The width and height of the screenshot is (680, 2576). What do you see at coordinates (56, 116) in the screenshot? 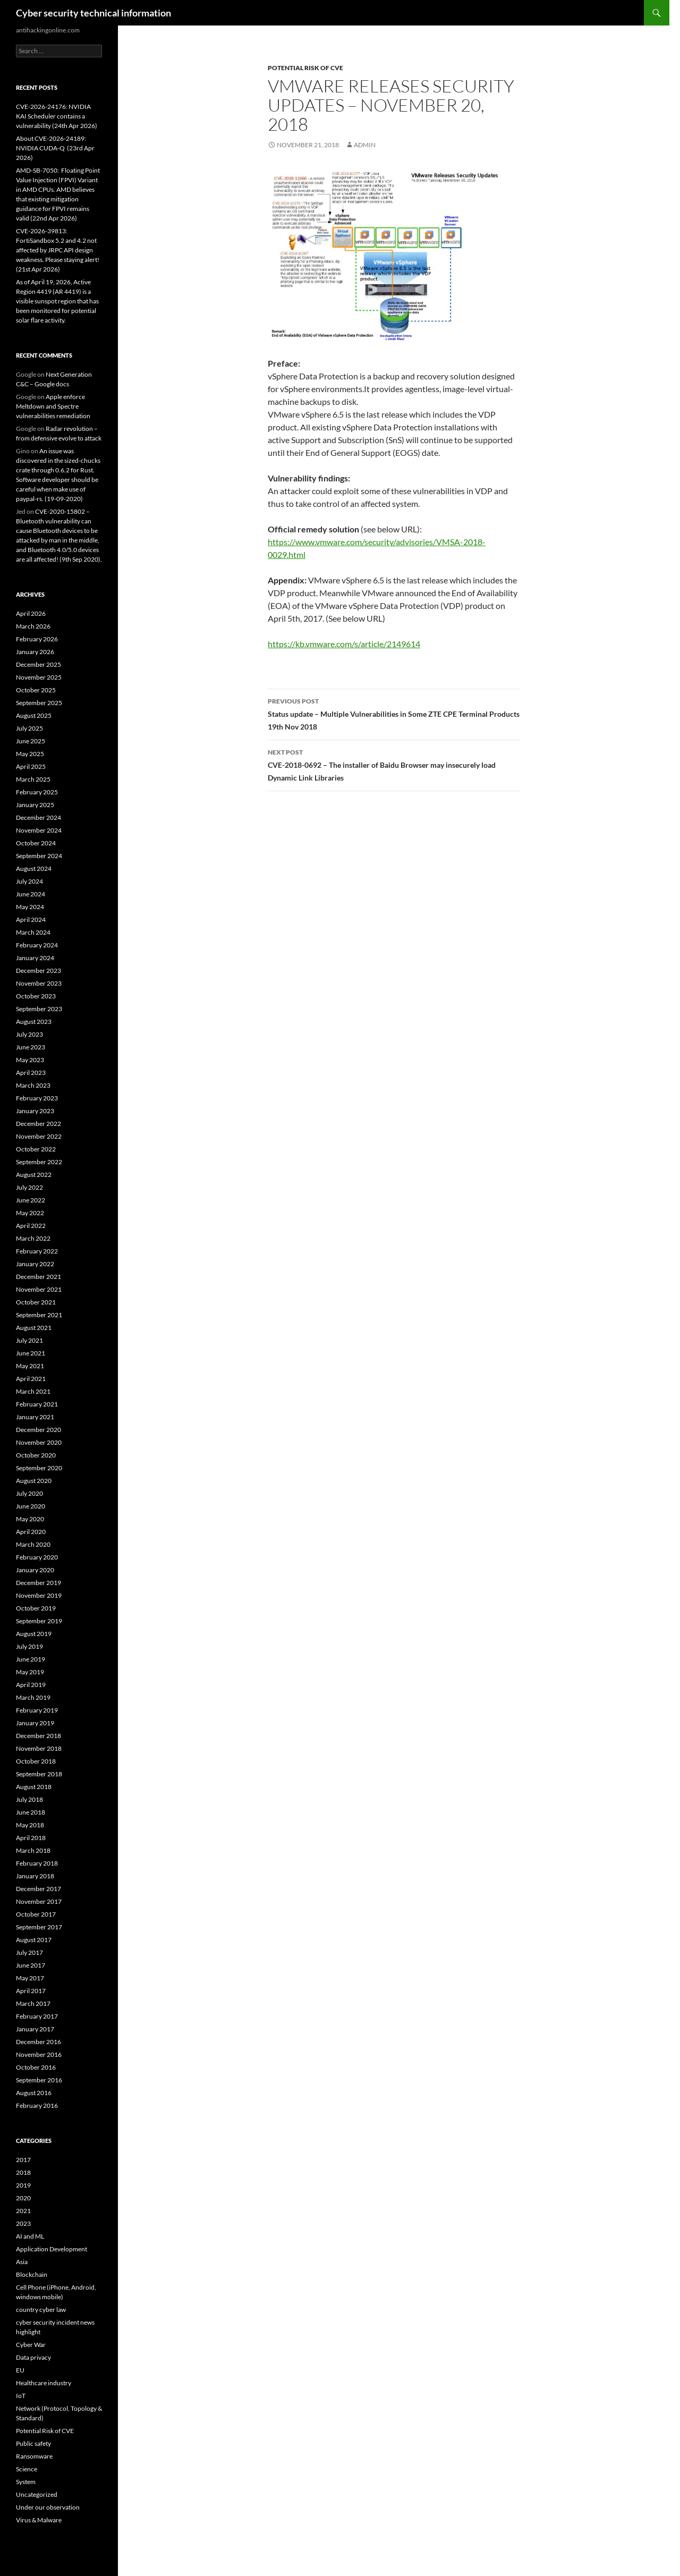
I see `CVE-2026-24176: NVIDIA KAI Scheduler contains a vulnerability (24th Apr 2026)` at bounding box center [56, 116].